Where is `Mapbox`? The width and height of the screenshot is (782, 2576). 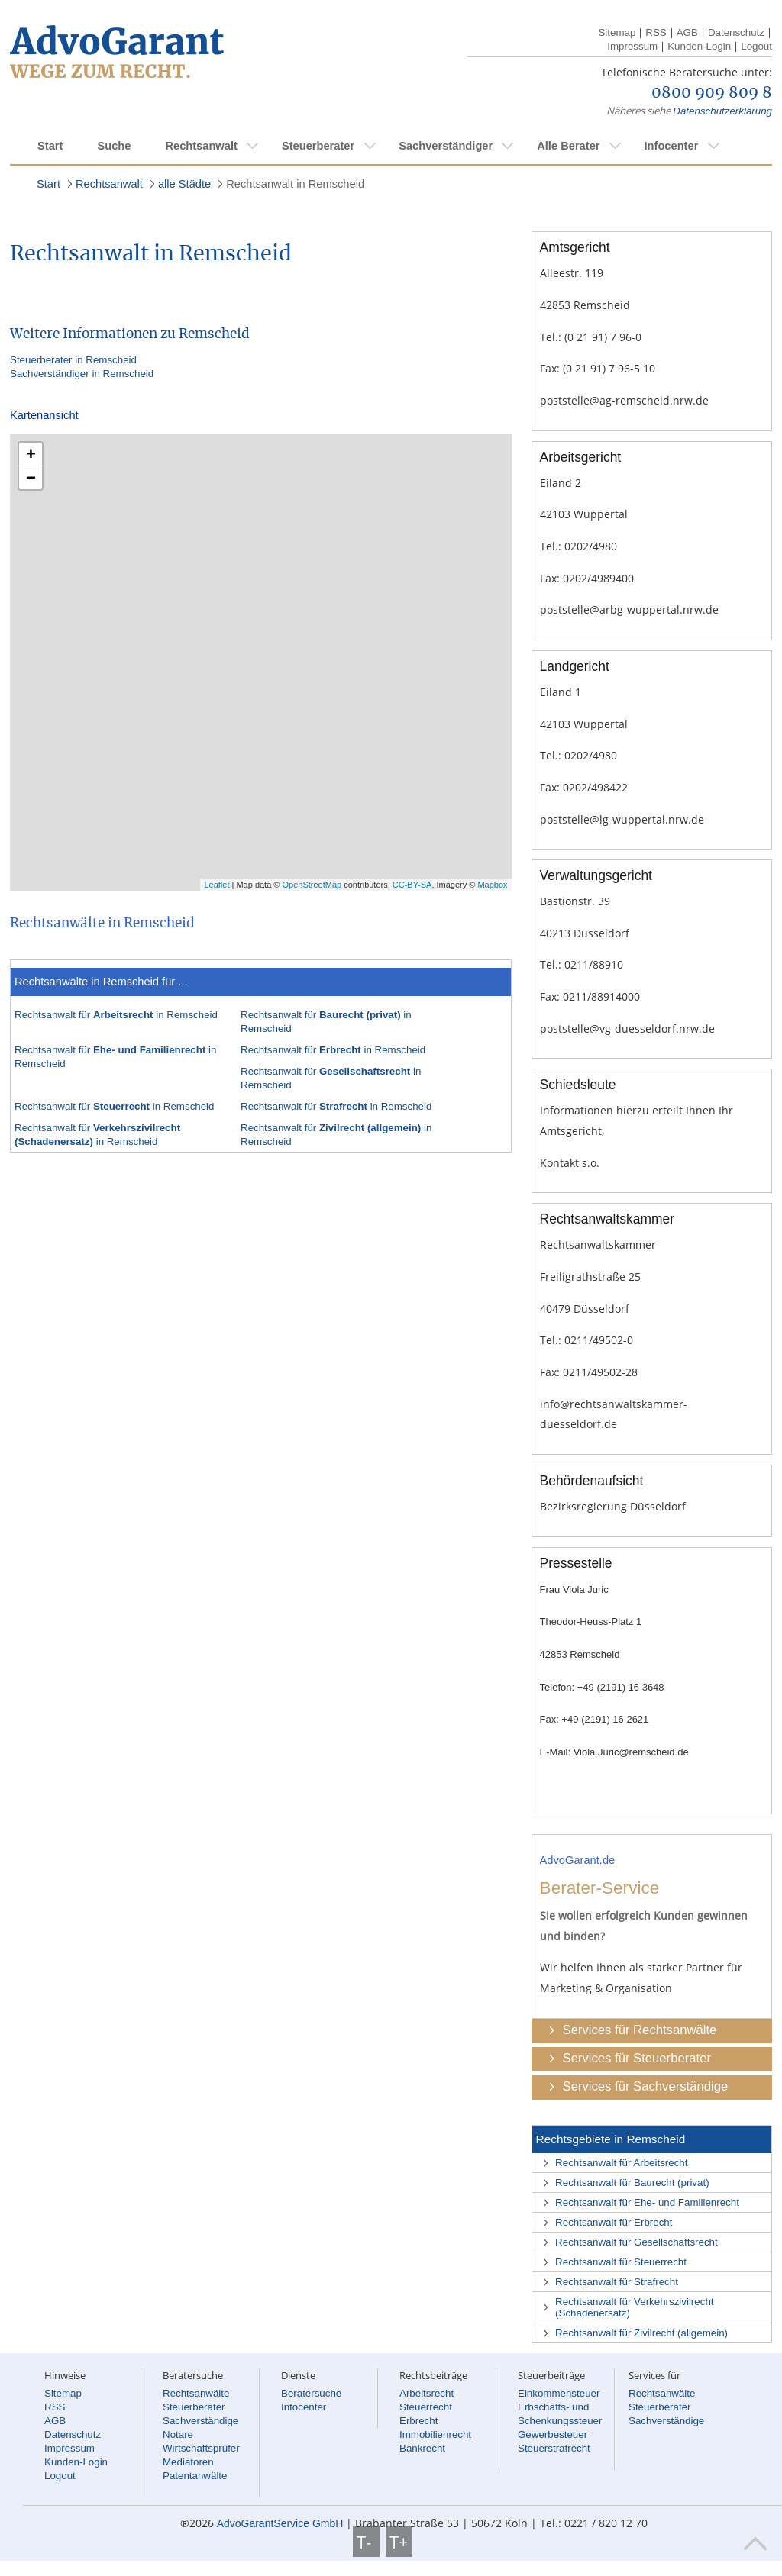 Mapbox is located at coordinates (492, 884).